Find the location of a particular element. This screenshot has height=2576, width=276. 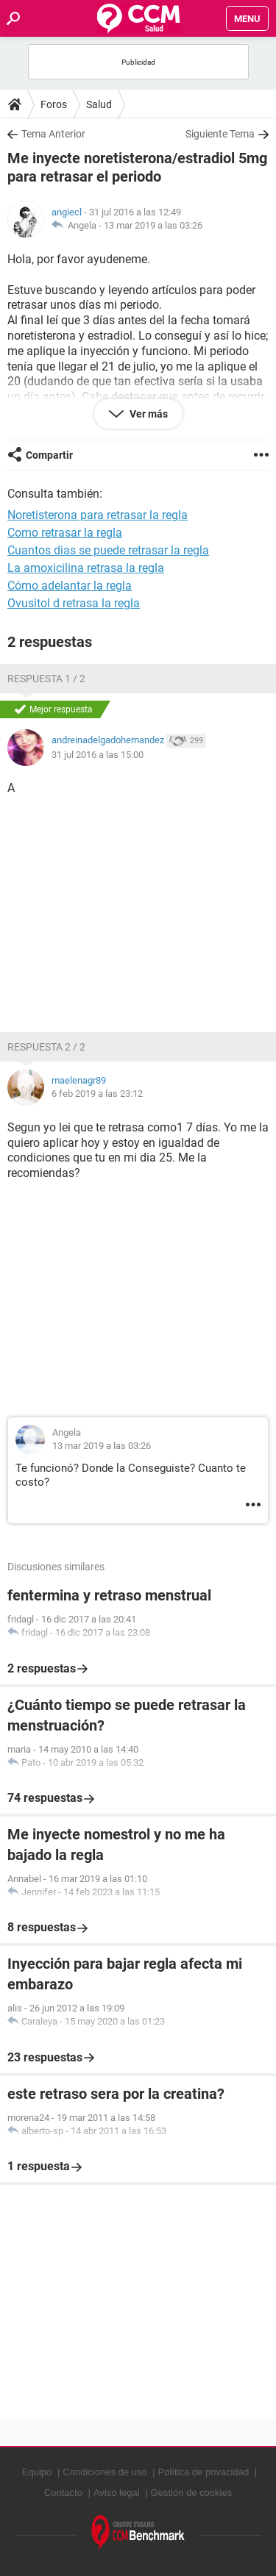

Ver más is located at coordinates (147, 414).